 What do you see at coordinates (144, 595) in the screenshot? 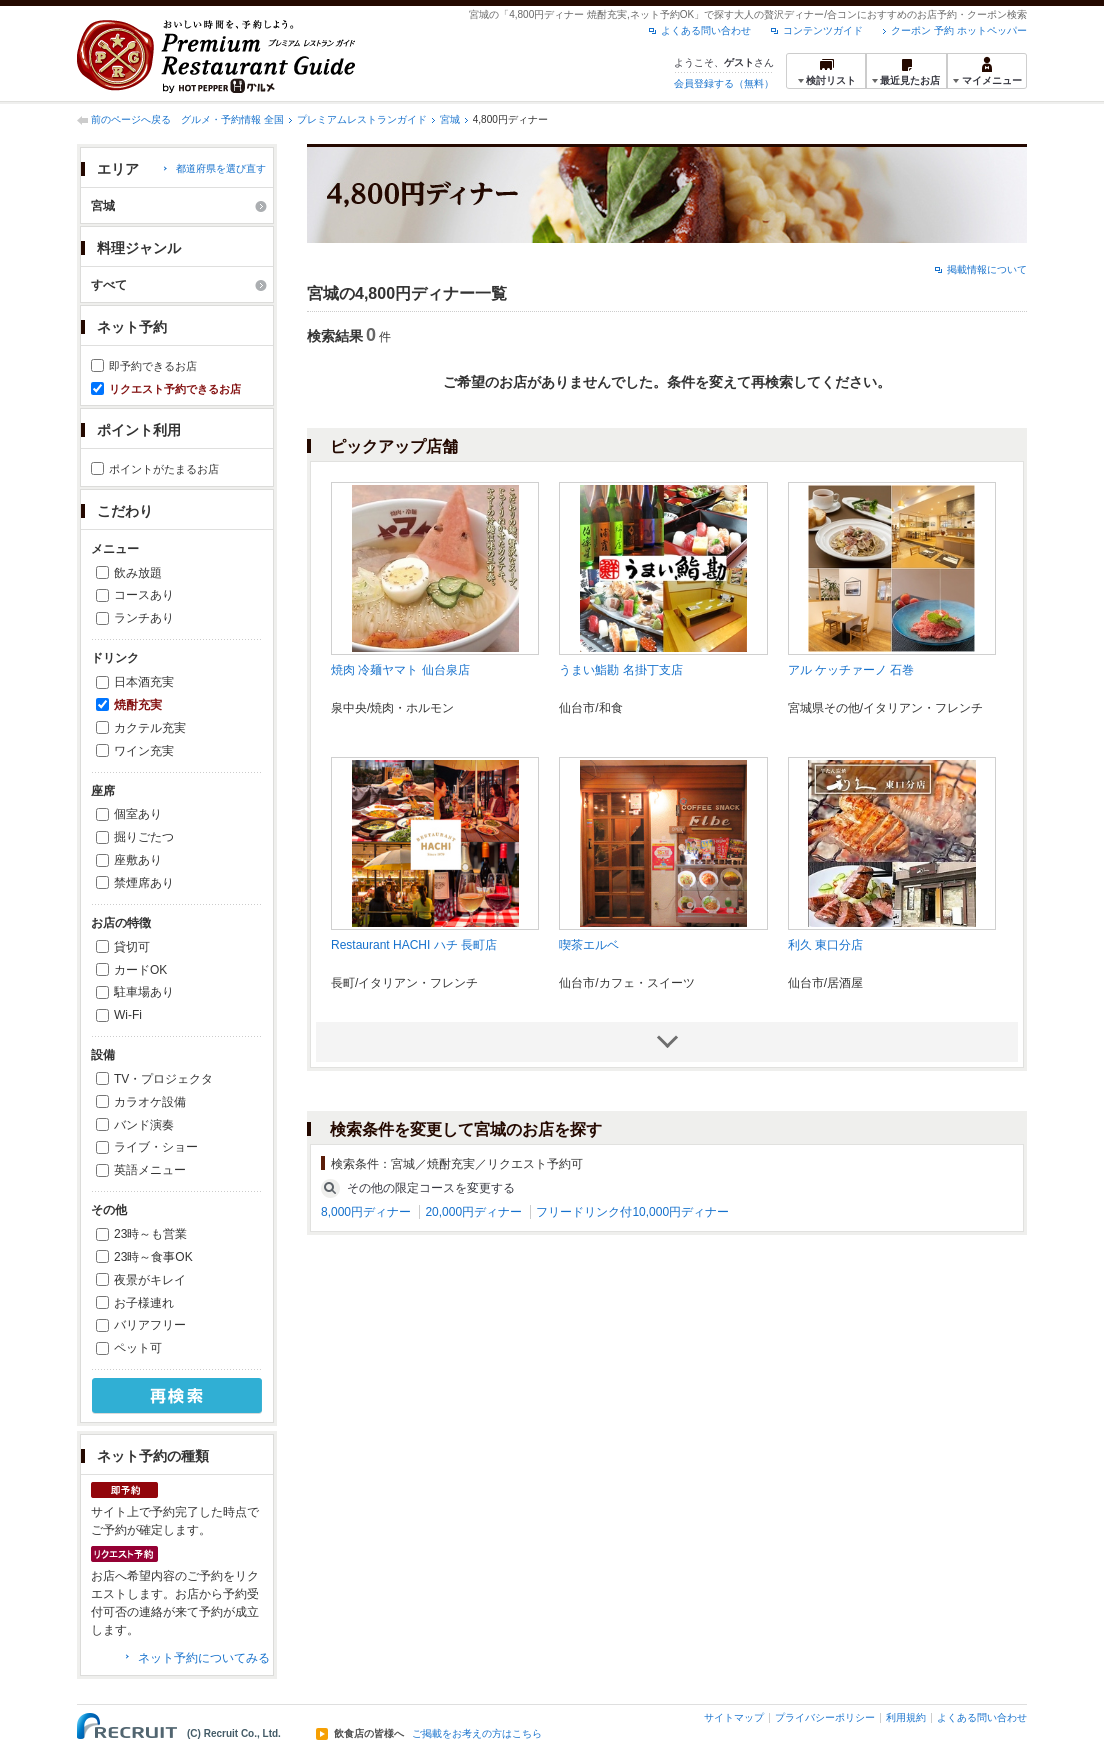
I see `コースあり` at bounding box center [144, 595].